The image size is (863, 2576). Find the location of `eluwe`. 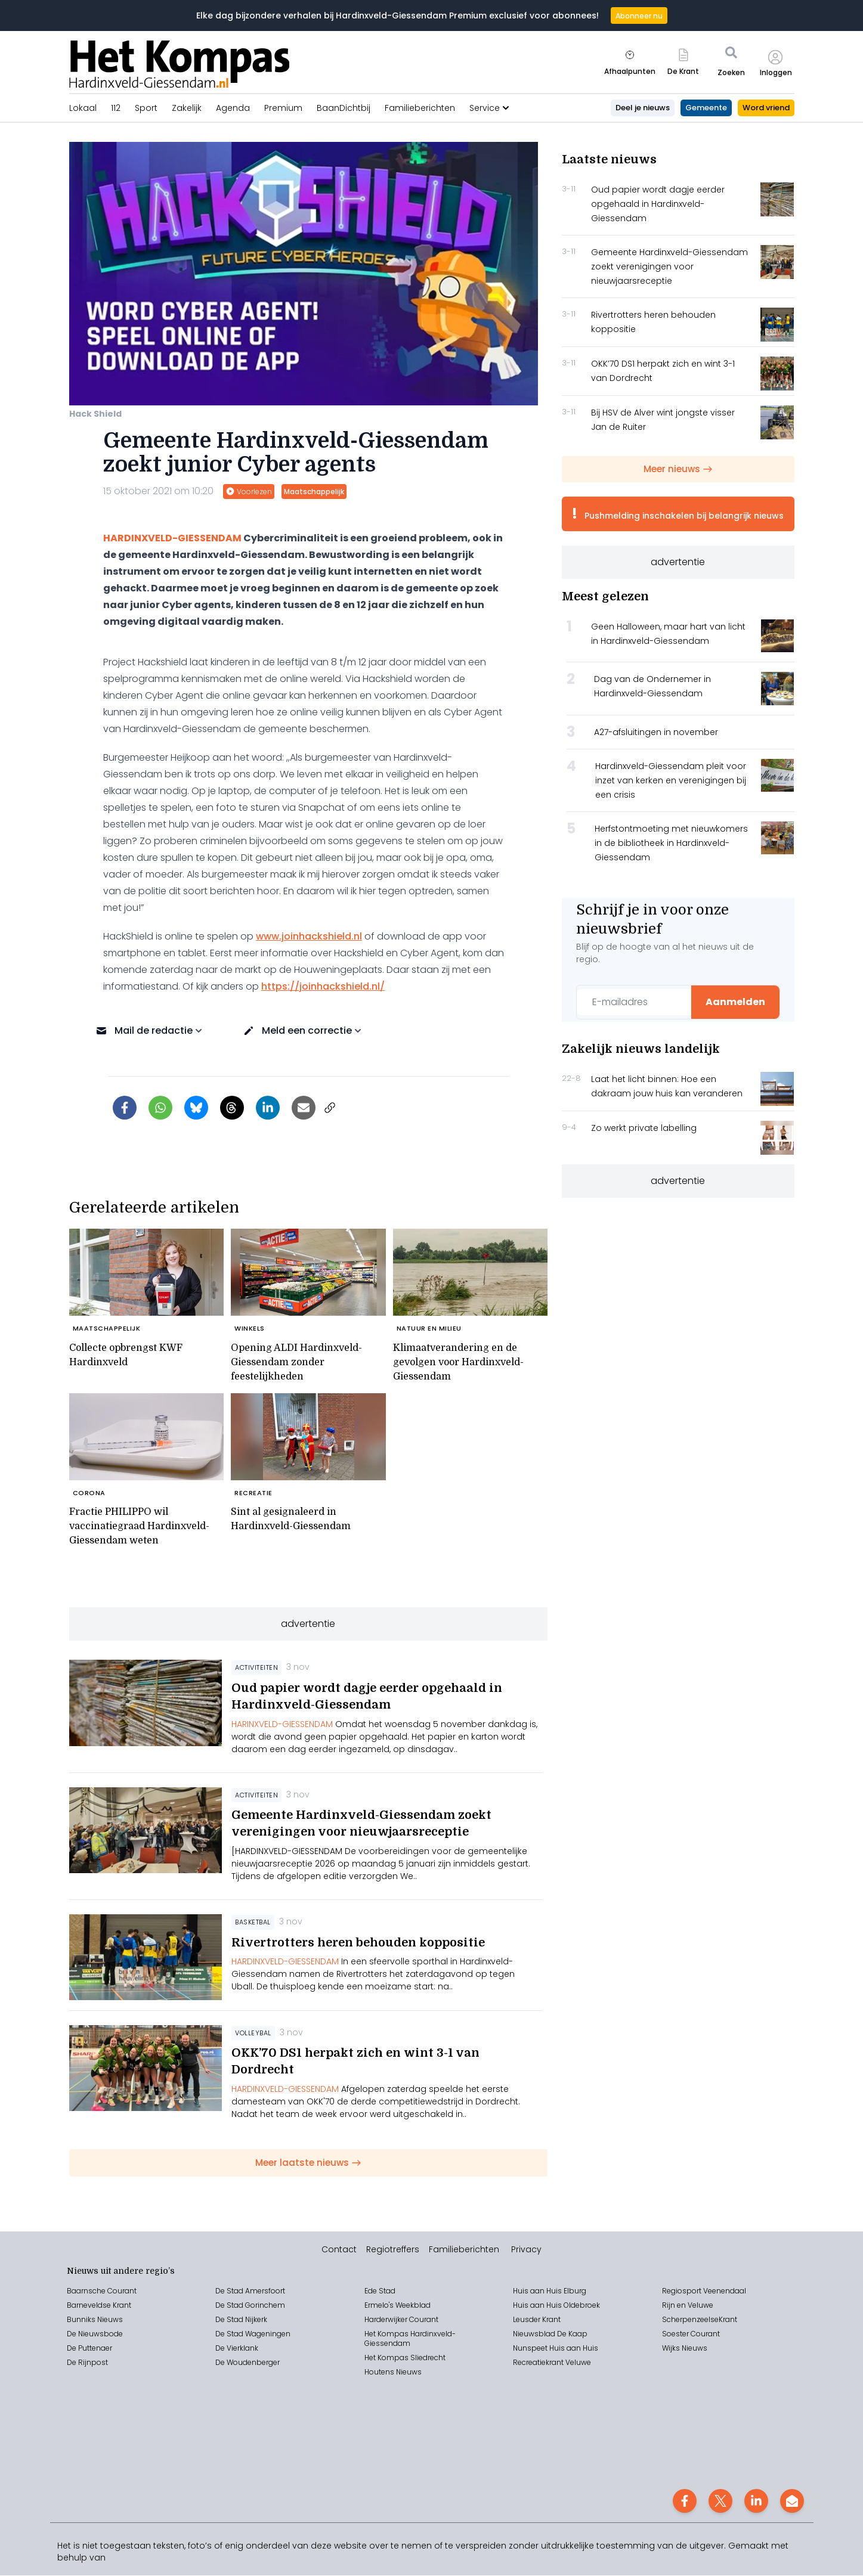

eluwe is located at coordinates (580, 2363).